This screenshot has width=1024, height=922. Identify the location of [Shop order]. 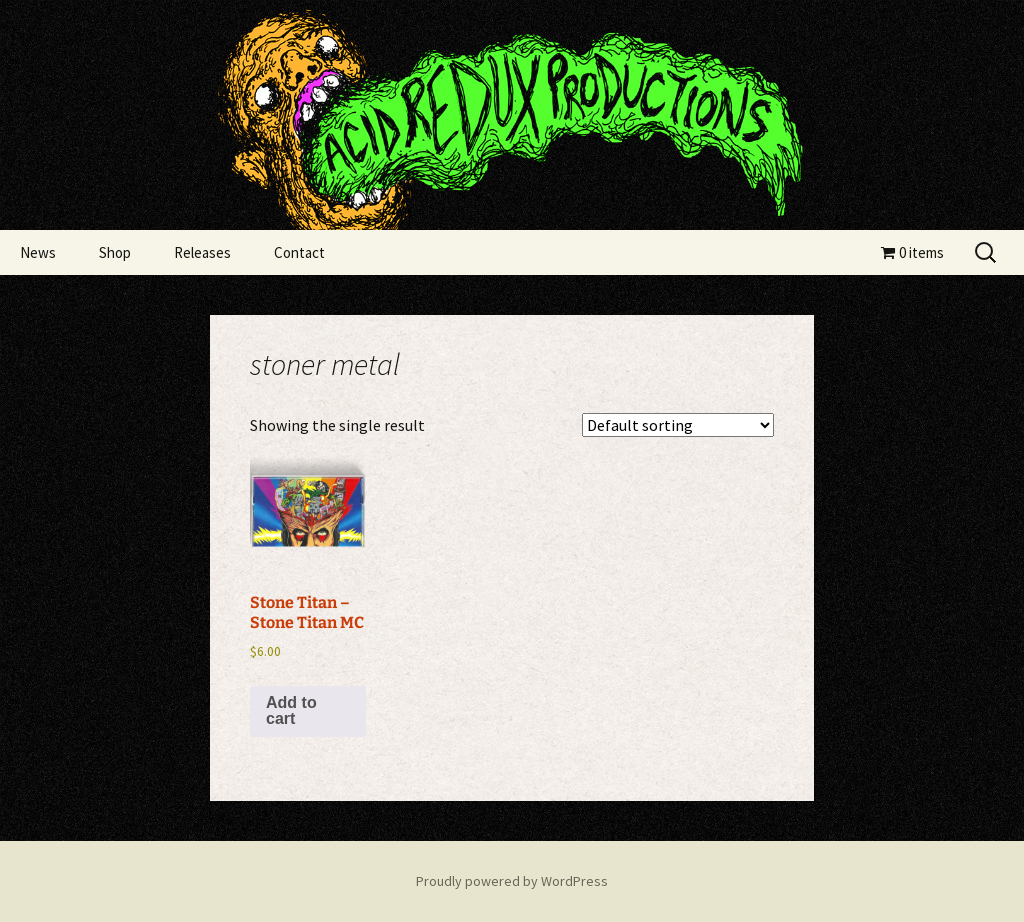
(678, 425).